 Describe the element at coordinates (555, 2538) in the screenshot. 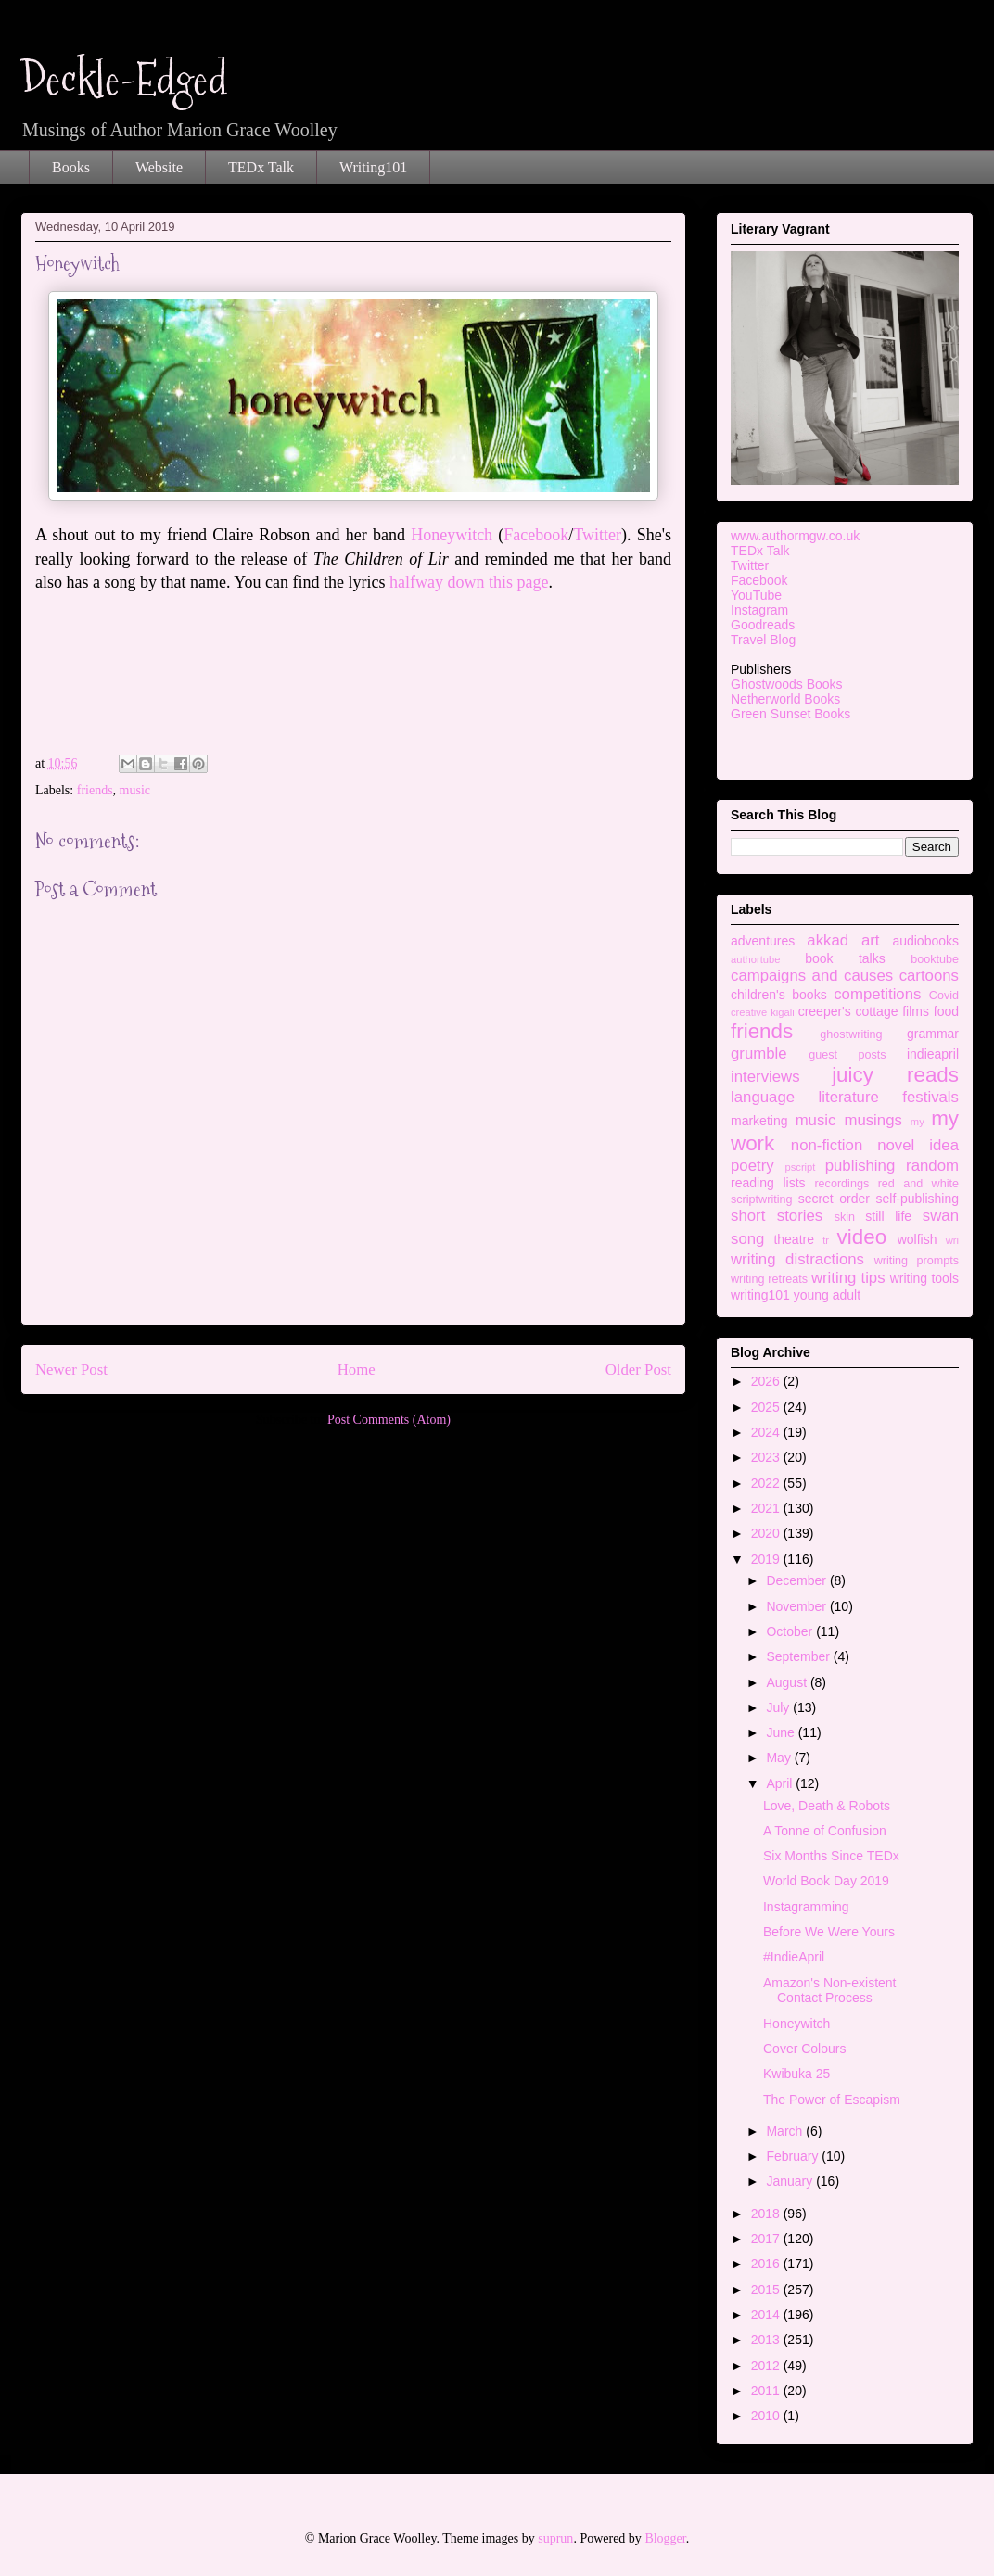

I see `suprun` at that location.